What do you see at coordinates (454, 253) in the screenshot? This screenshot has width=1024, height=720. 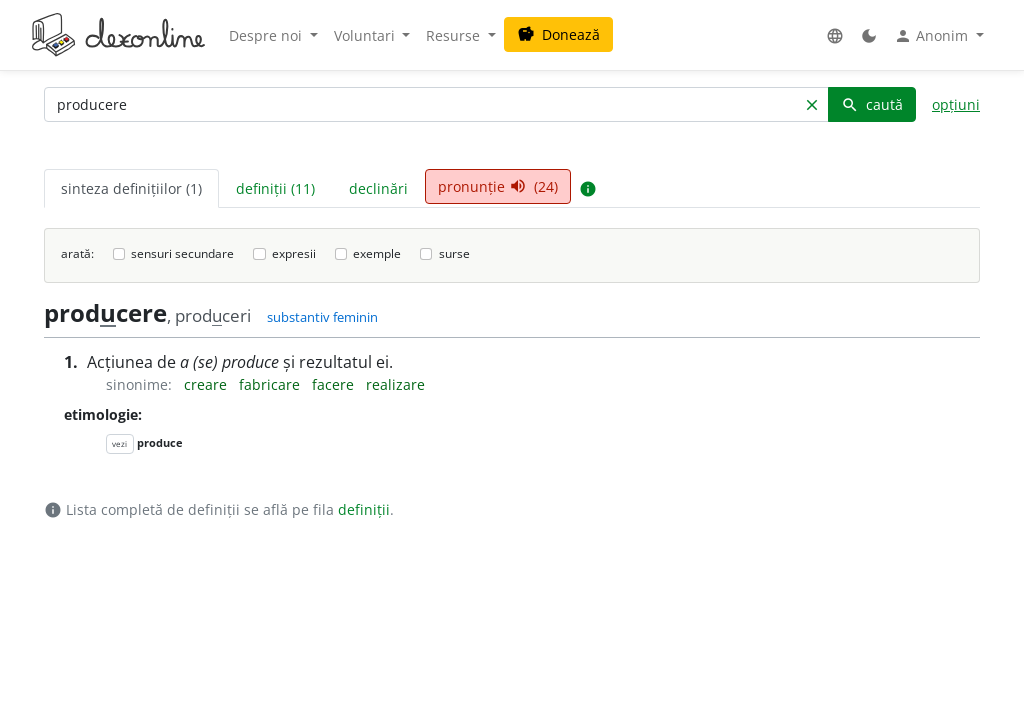 I see `surse` at bounding box center [454, 253].